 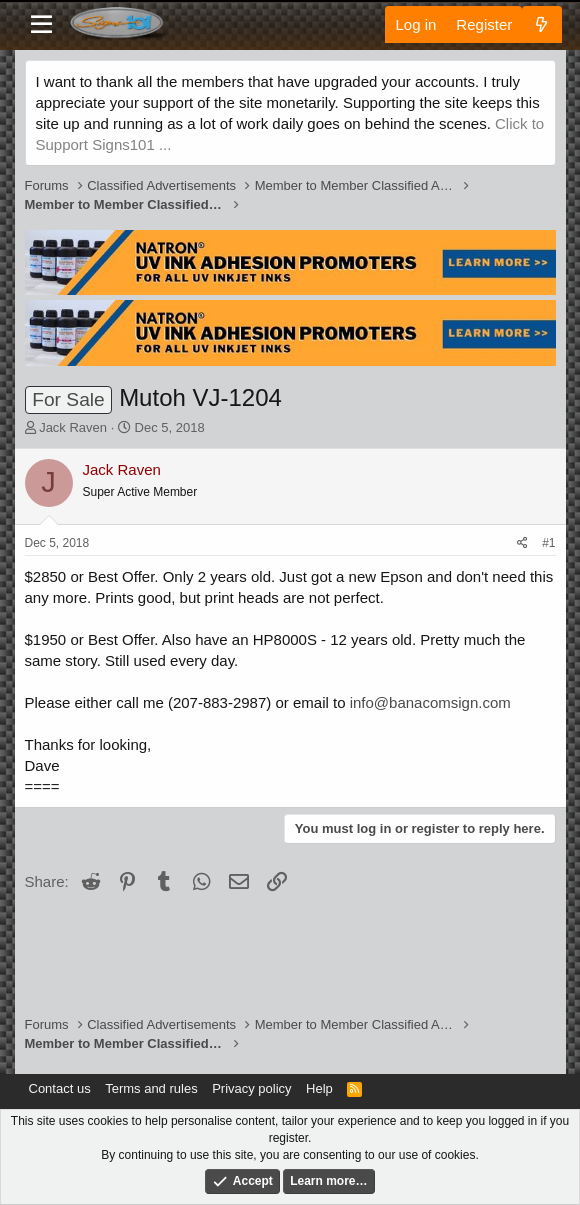 What do you see at coordinates (522, 543) in the screenshot?
I see `[Share]` at bounding box center [522, 543].